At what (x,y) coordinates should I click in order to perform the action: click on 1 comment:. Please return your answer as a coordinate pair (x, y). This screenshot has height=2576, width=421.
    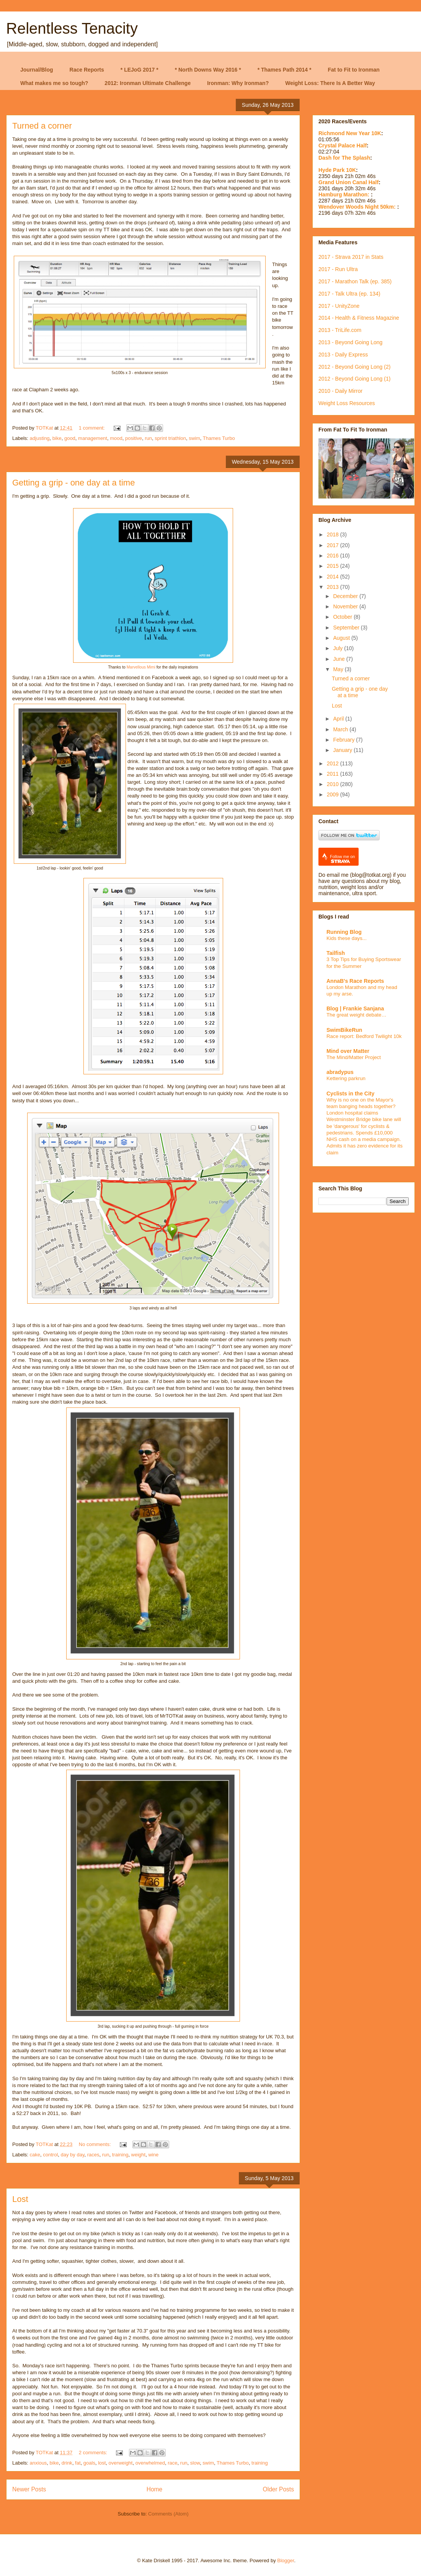
    Looking at the image, I should click on (92, 428).